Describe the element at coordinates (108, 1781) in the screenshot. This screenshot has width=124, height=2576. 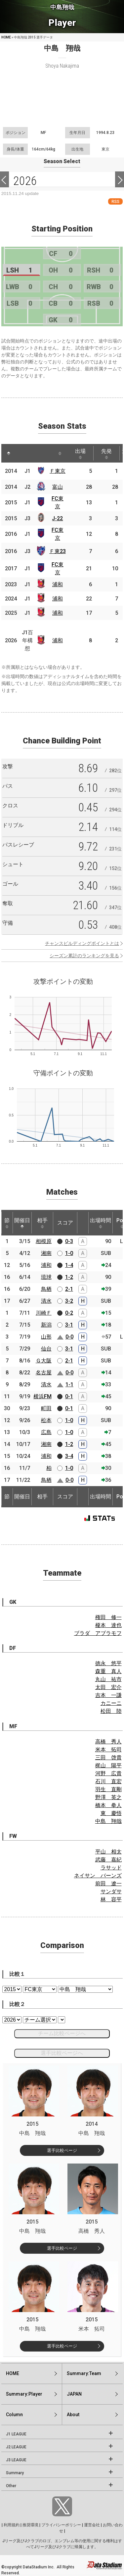
I see `石川 直宏` at that location.